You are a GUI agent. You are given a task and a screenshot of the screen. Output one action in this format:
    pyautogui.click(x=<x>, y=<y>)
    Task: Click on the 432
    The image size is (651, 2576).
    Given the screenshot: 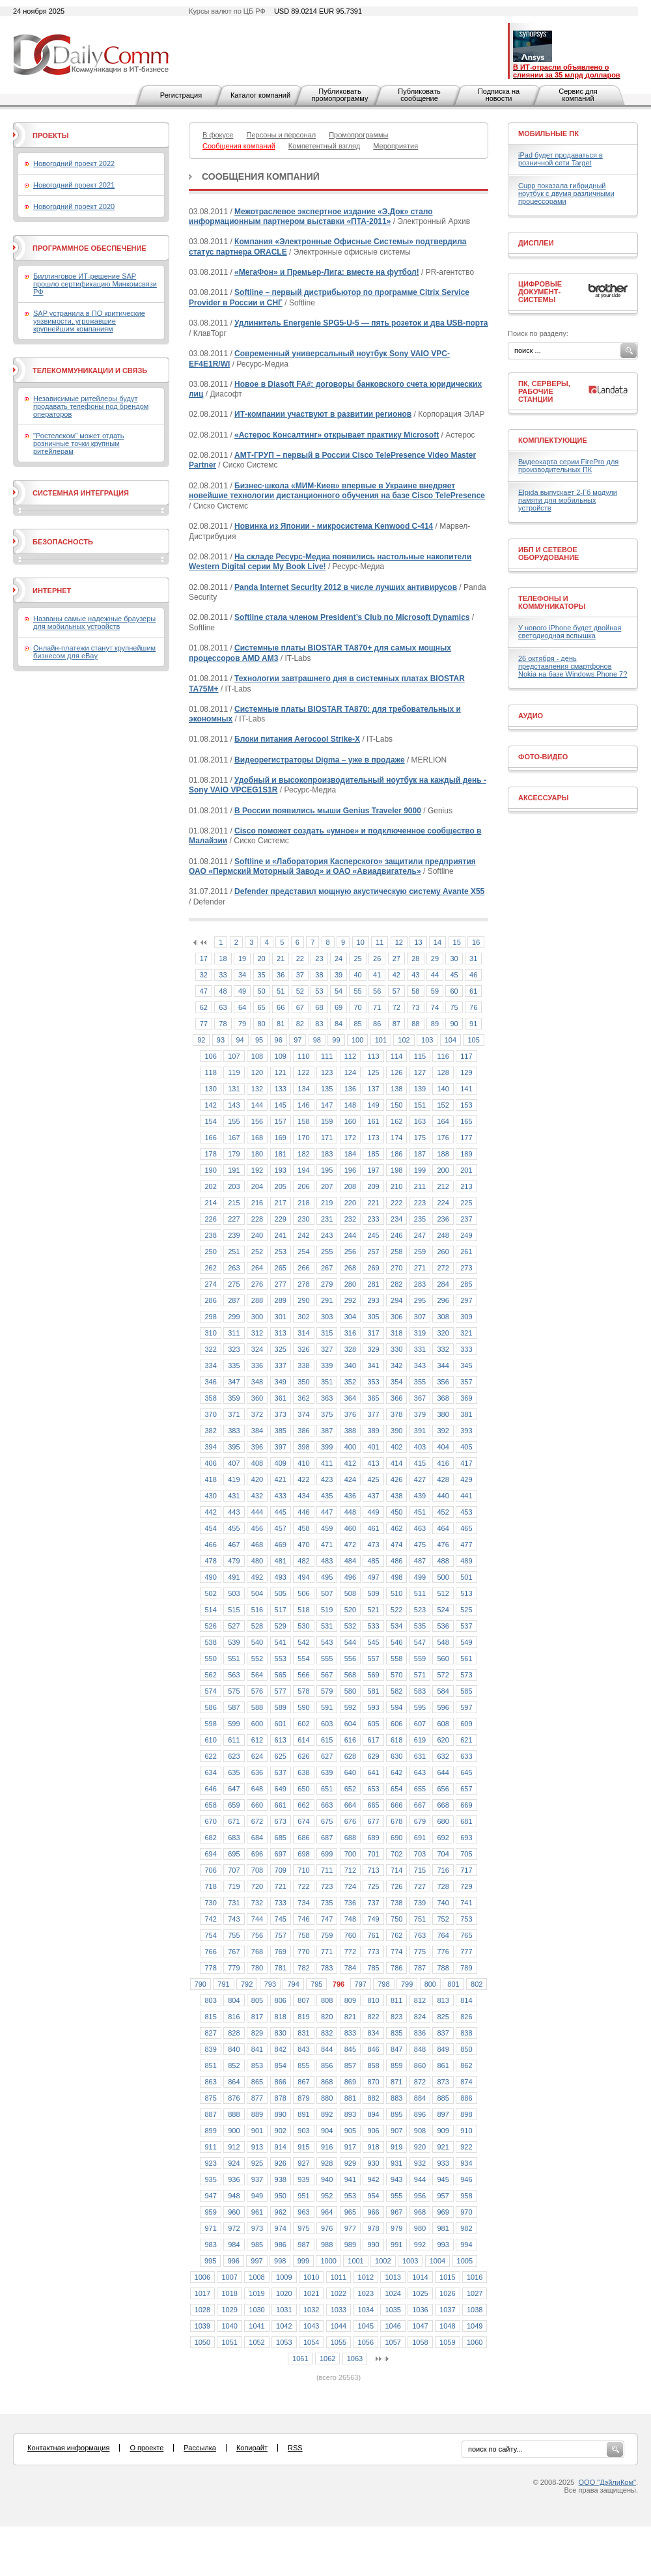 What is the action you would take?
    pyautogui.click(x=257, y=1496)
    